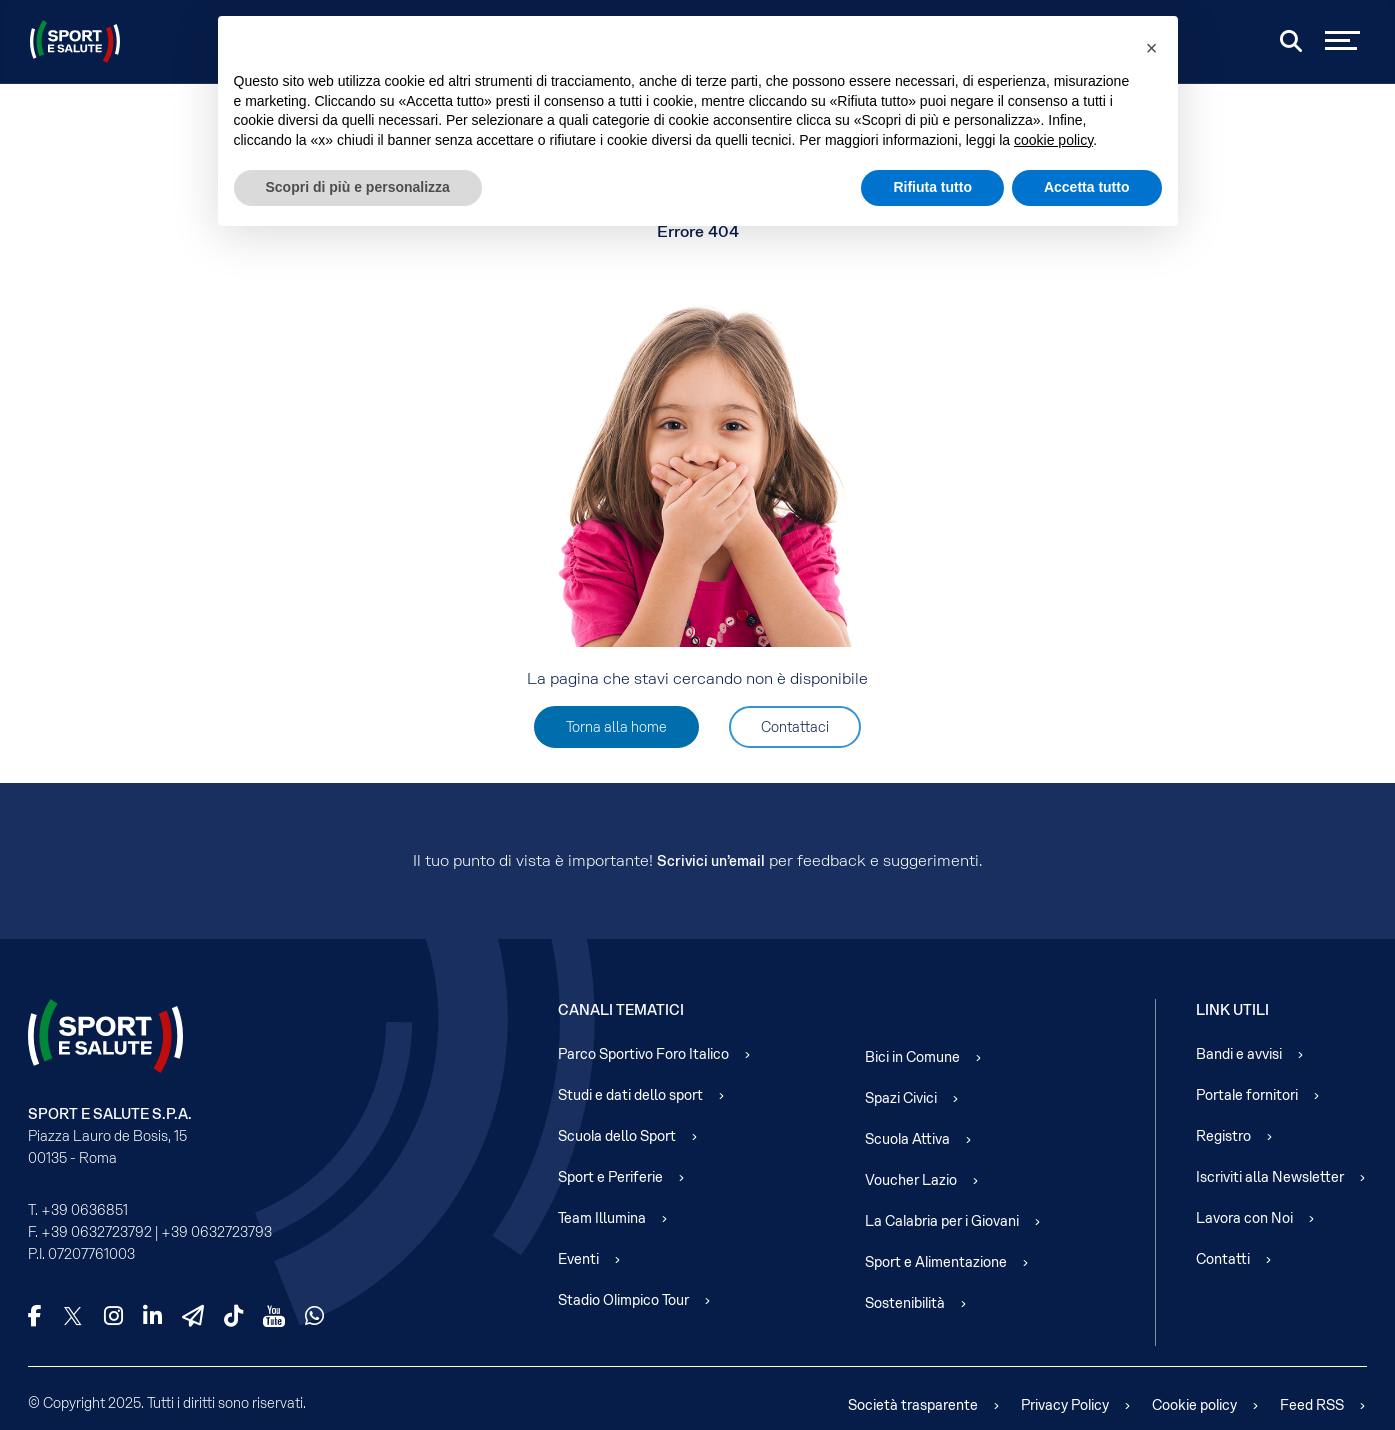  What do you see at coordinates (1291, 41) in the screenshot?
I see `[Cerca]` at bounding box center [1291, 41].